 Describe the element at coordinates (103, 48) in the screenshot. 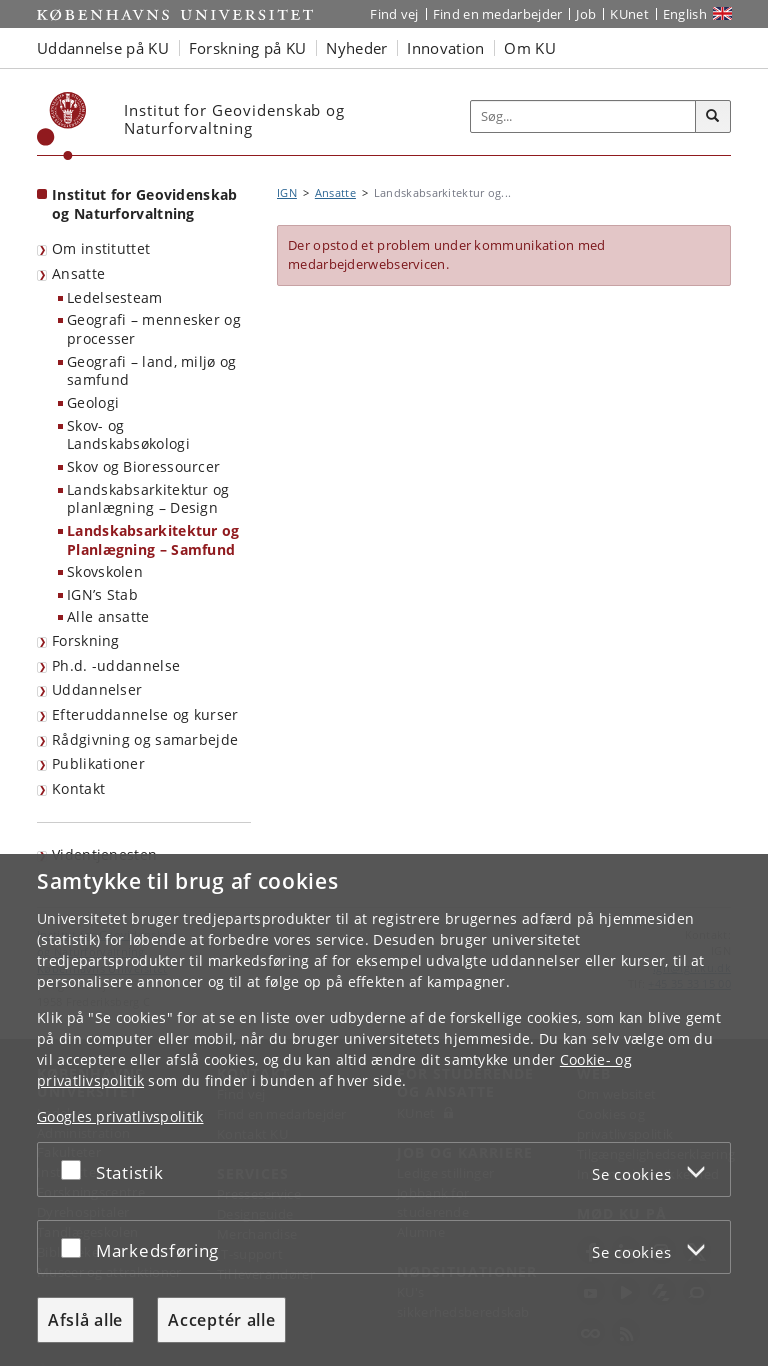

I see `Uddannelse på KU [button]` at that location.